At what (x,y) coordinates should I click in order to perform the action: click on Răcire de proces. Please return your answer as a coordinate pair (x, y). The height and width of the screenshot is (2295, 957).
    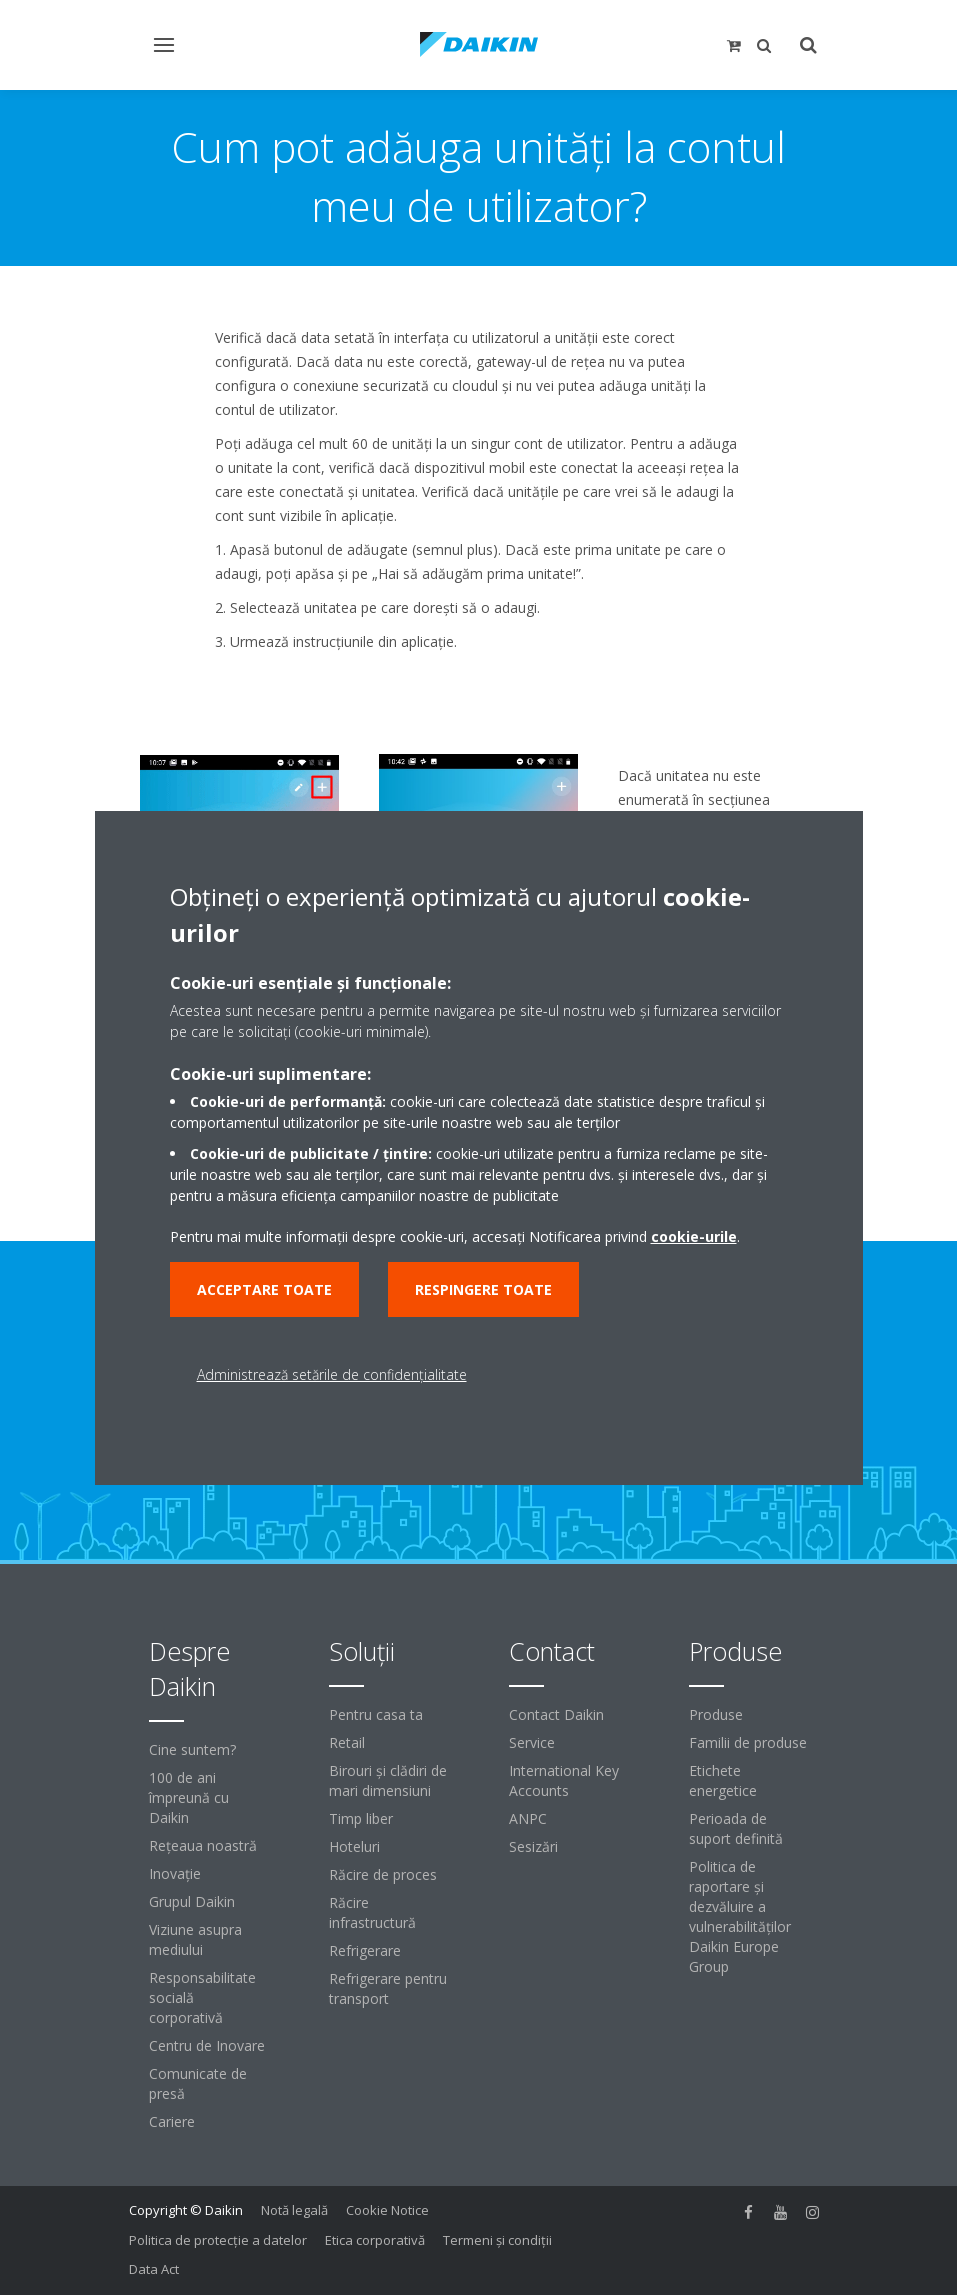
    Looking at the image, I should click on (383, 1874).